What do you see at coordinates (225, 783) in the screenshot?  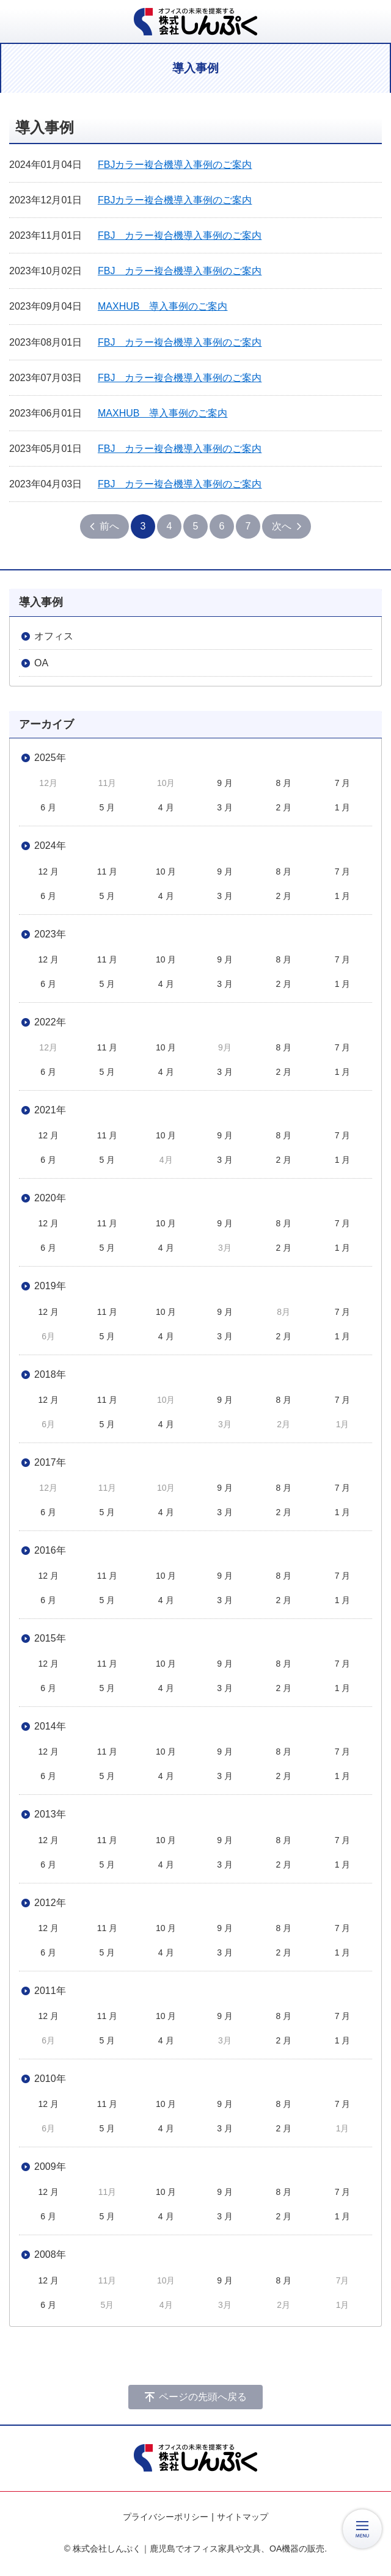 I see `9 月` at bounding box center [225, 783].